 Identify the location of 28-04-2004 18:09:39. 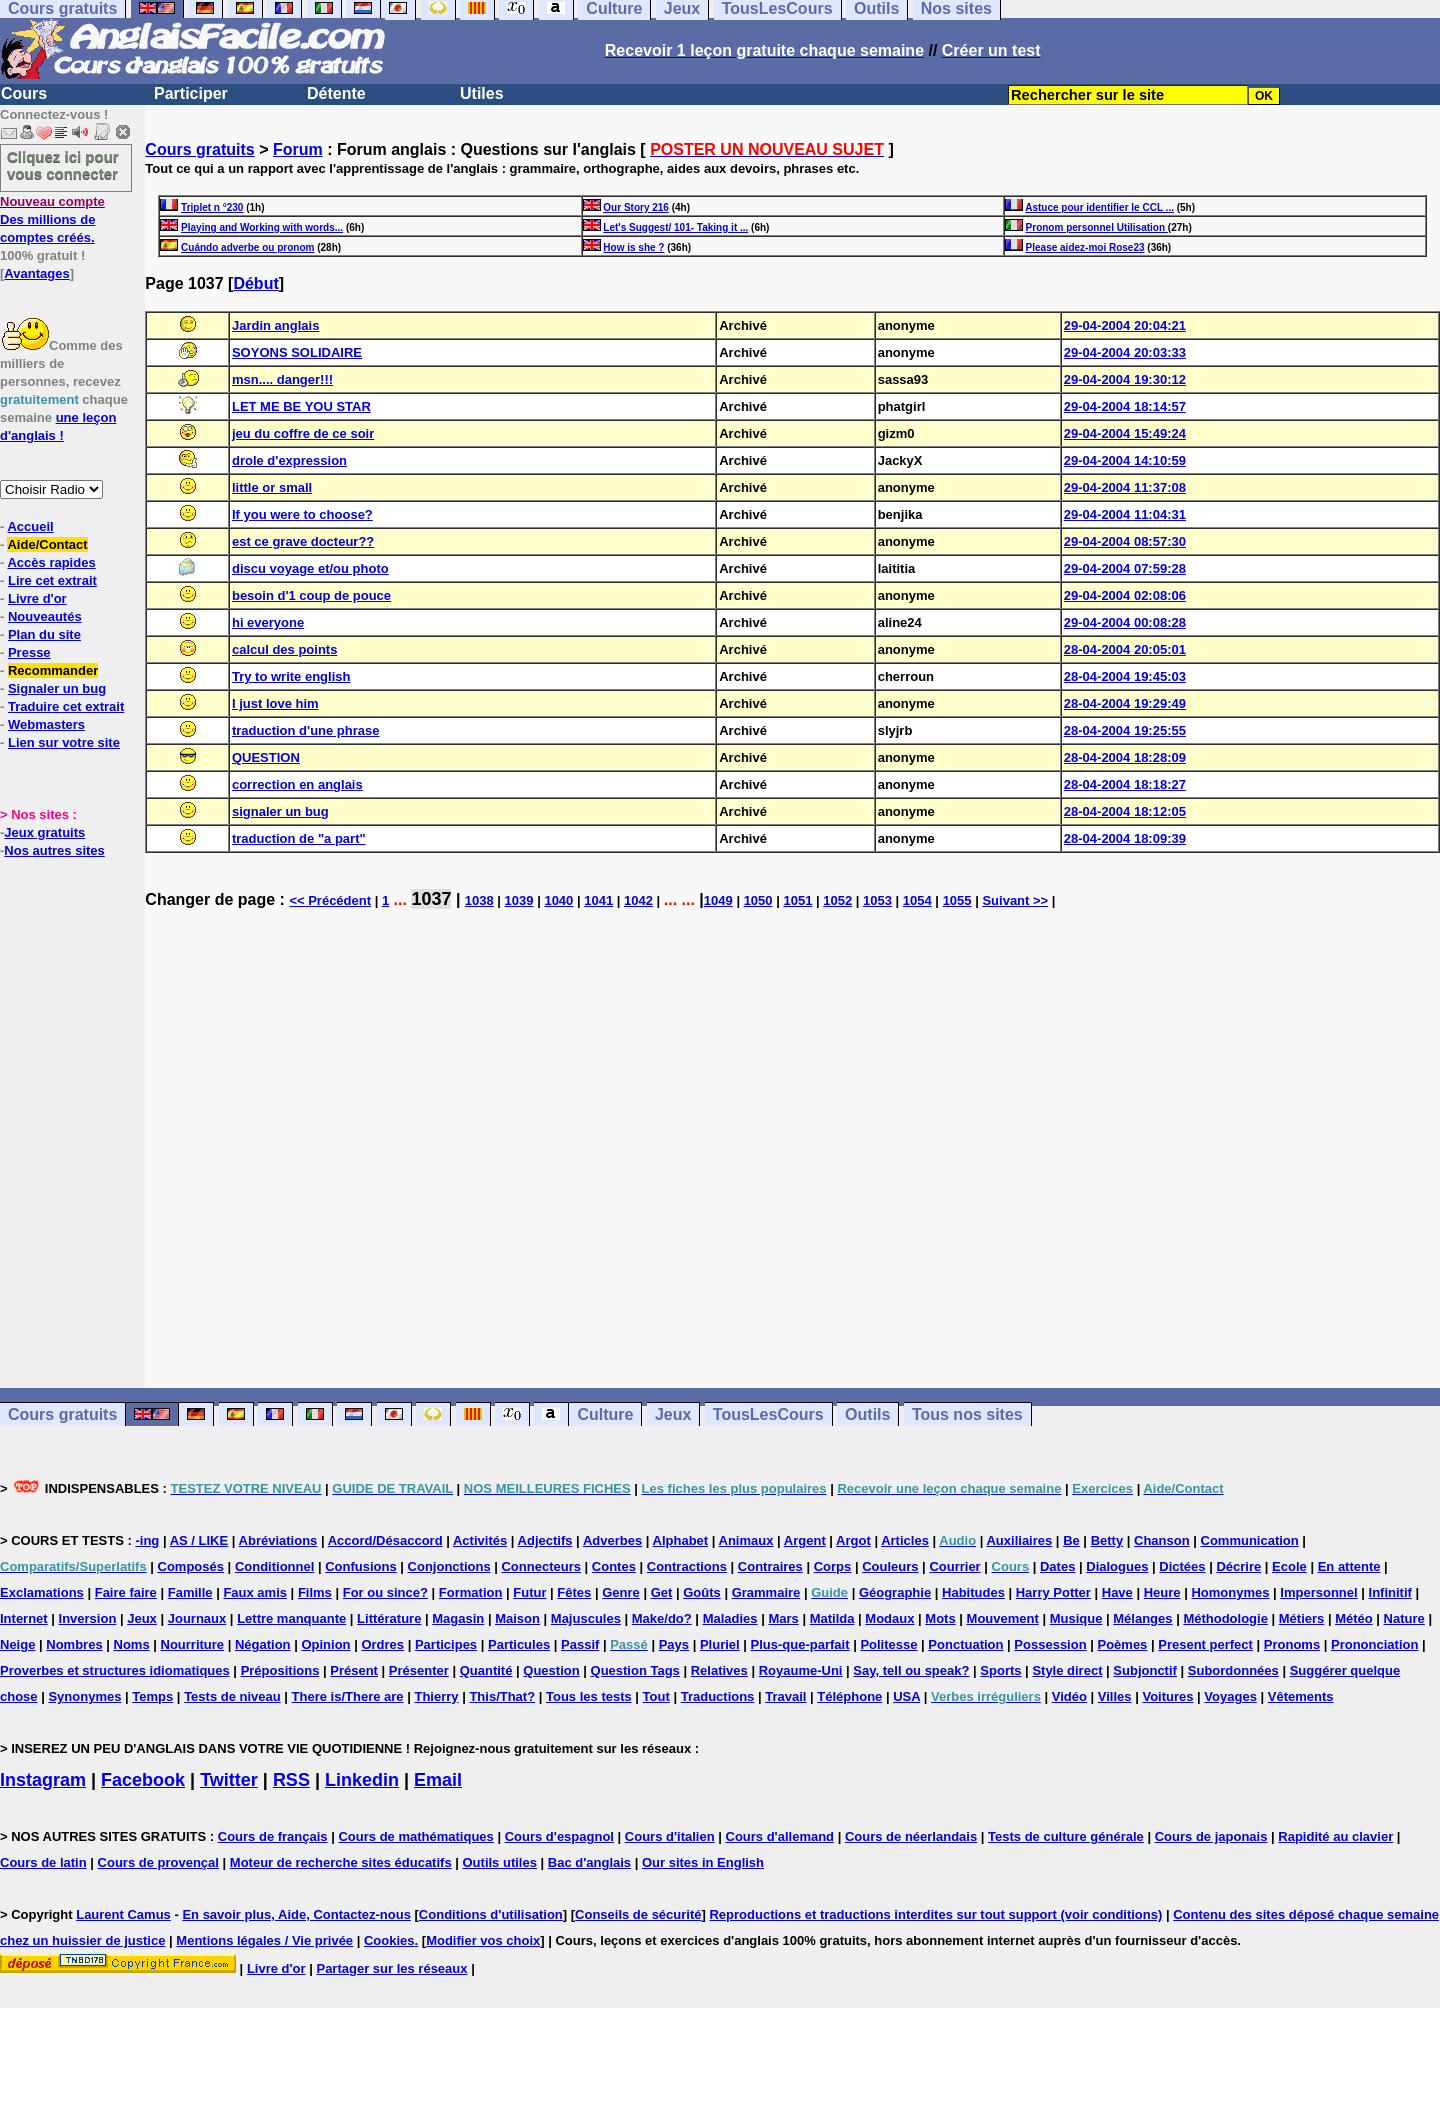
(1125, 838).